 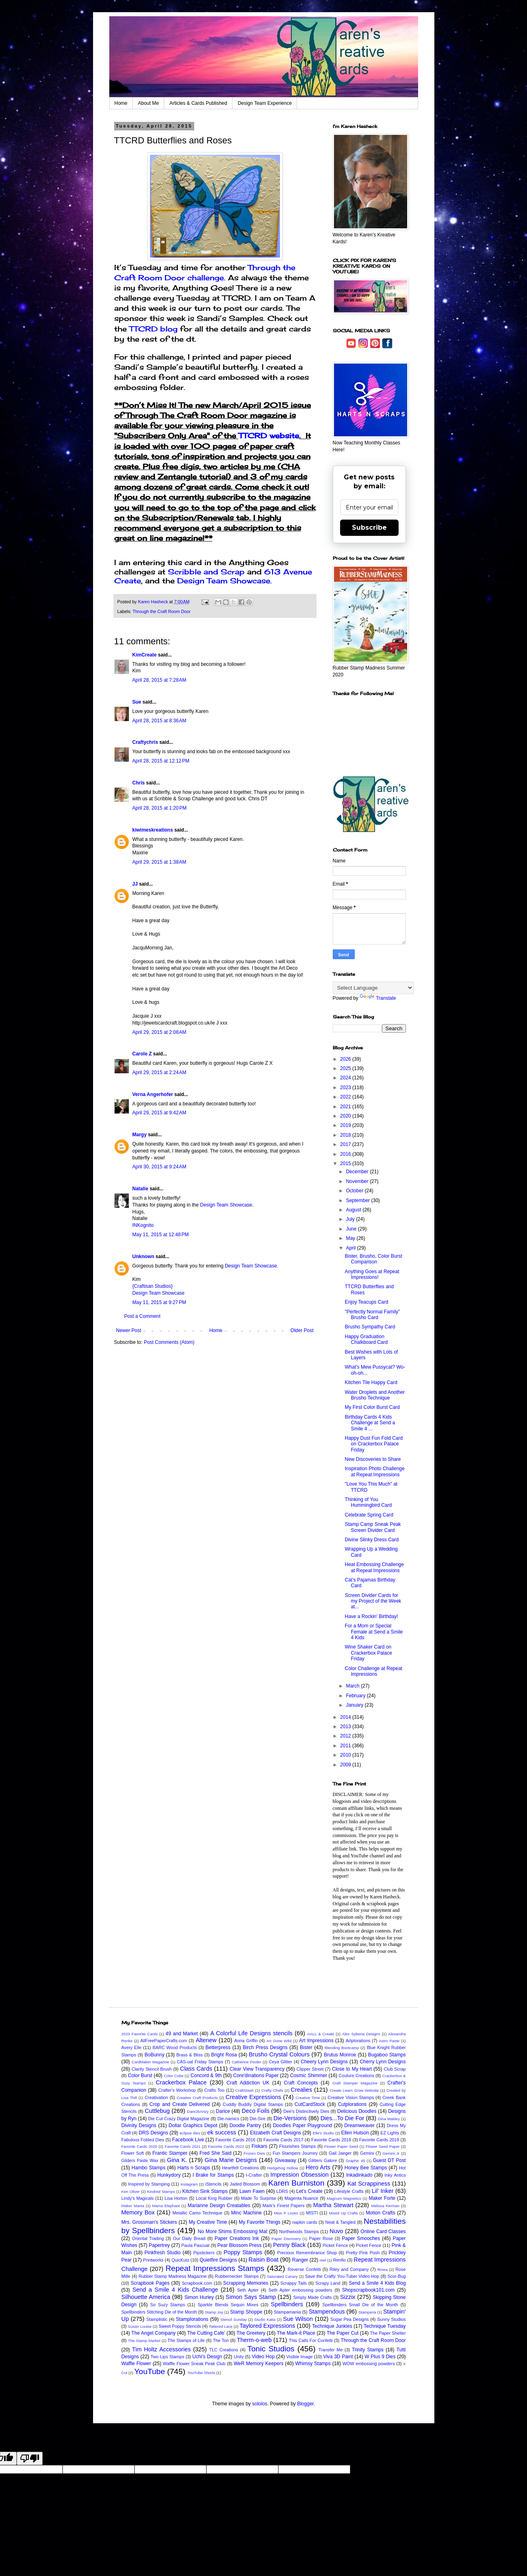 What do you see at coordinates (312, 2297) in the screenshot?
I see `Simply Made Crafts` at bounding box center [312, 2297].